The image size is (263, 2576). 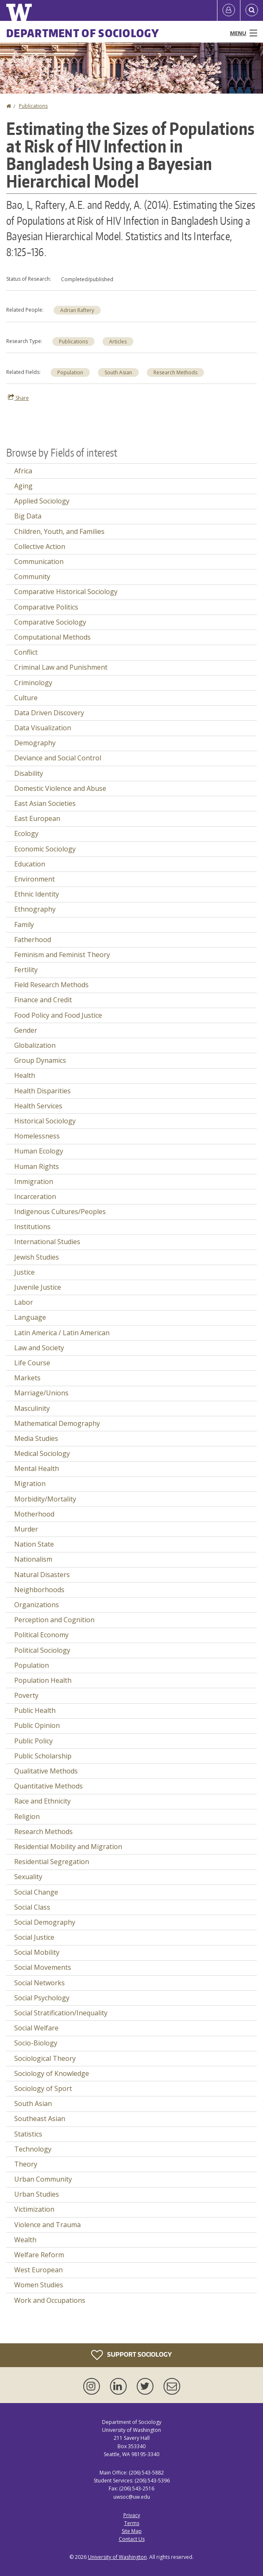 I want to click on Conflict, so click(x=26, y=652).